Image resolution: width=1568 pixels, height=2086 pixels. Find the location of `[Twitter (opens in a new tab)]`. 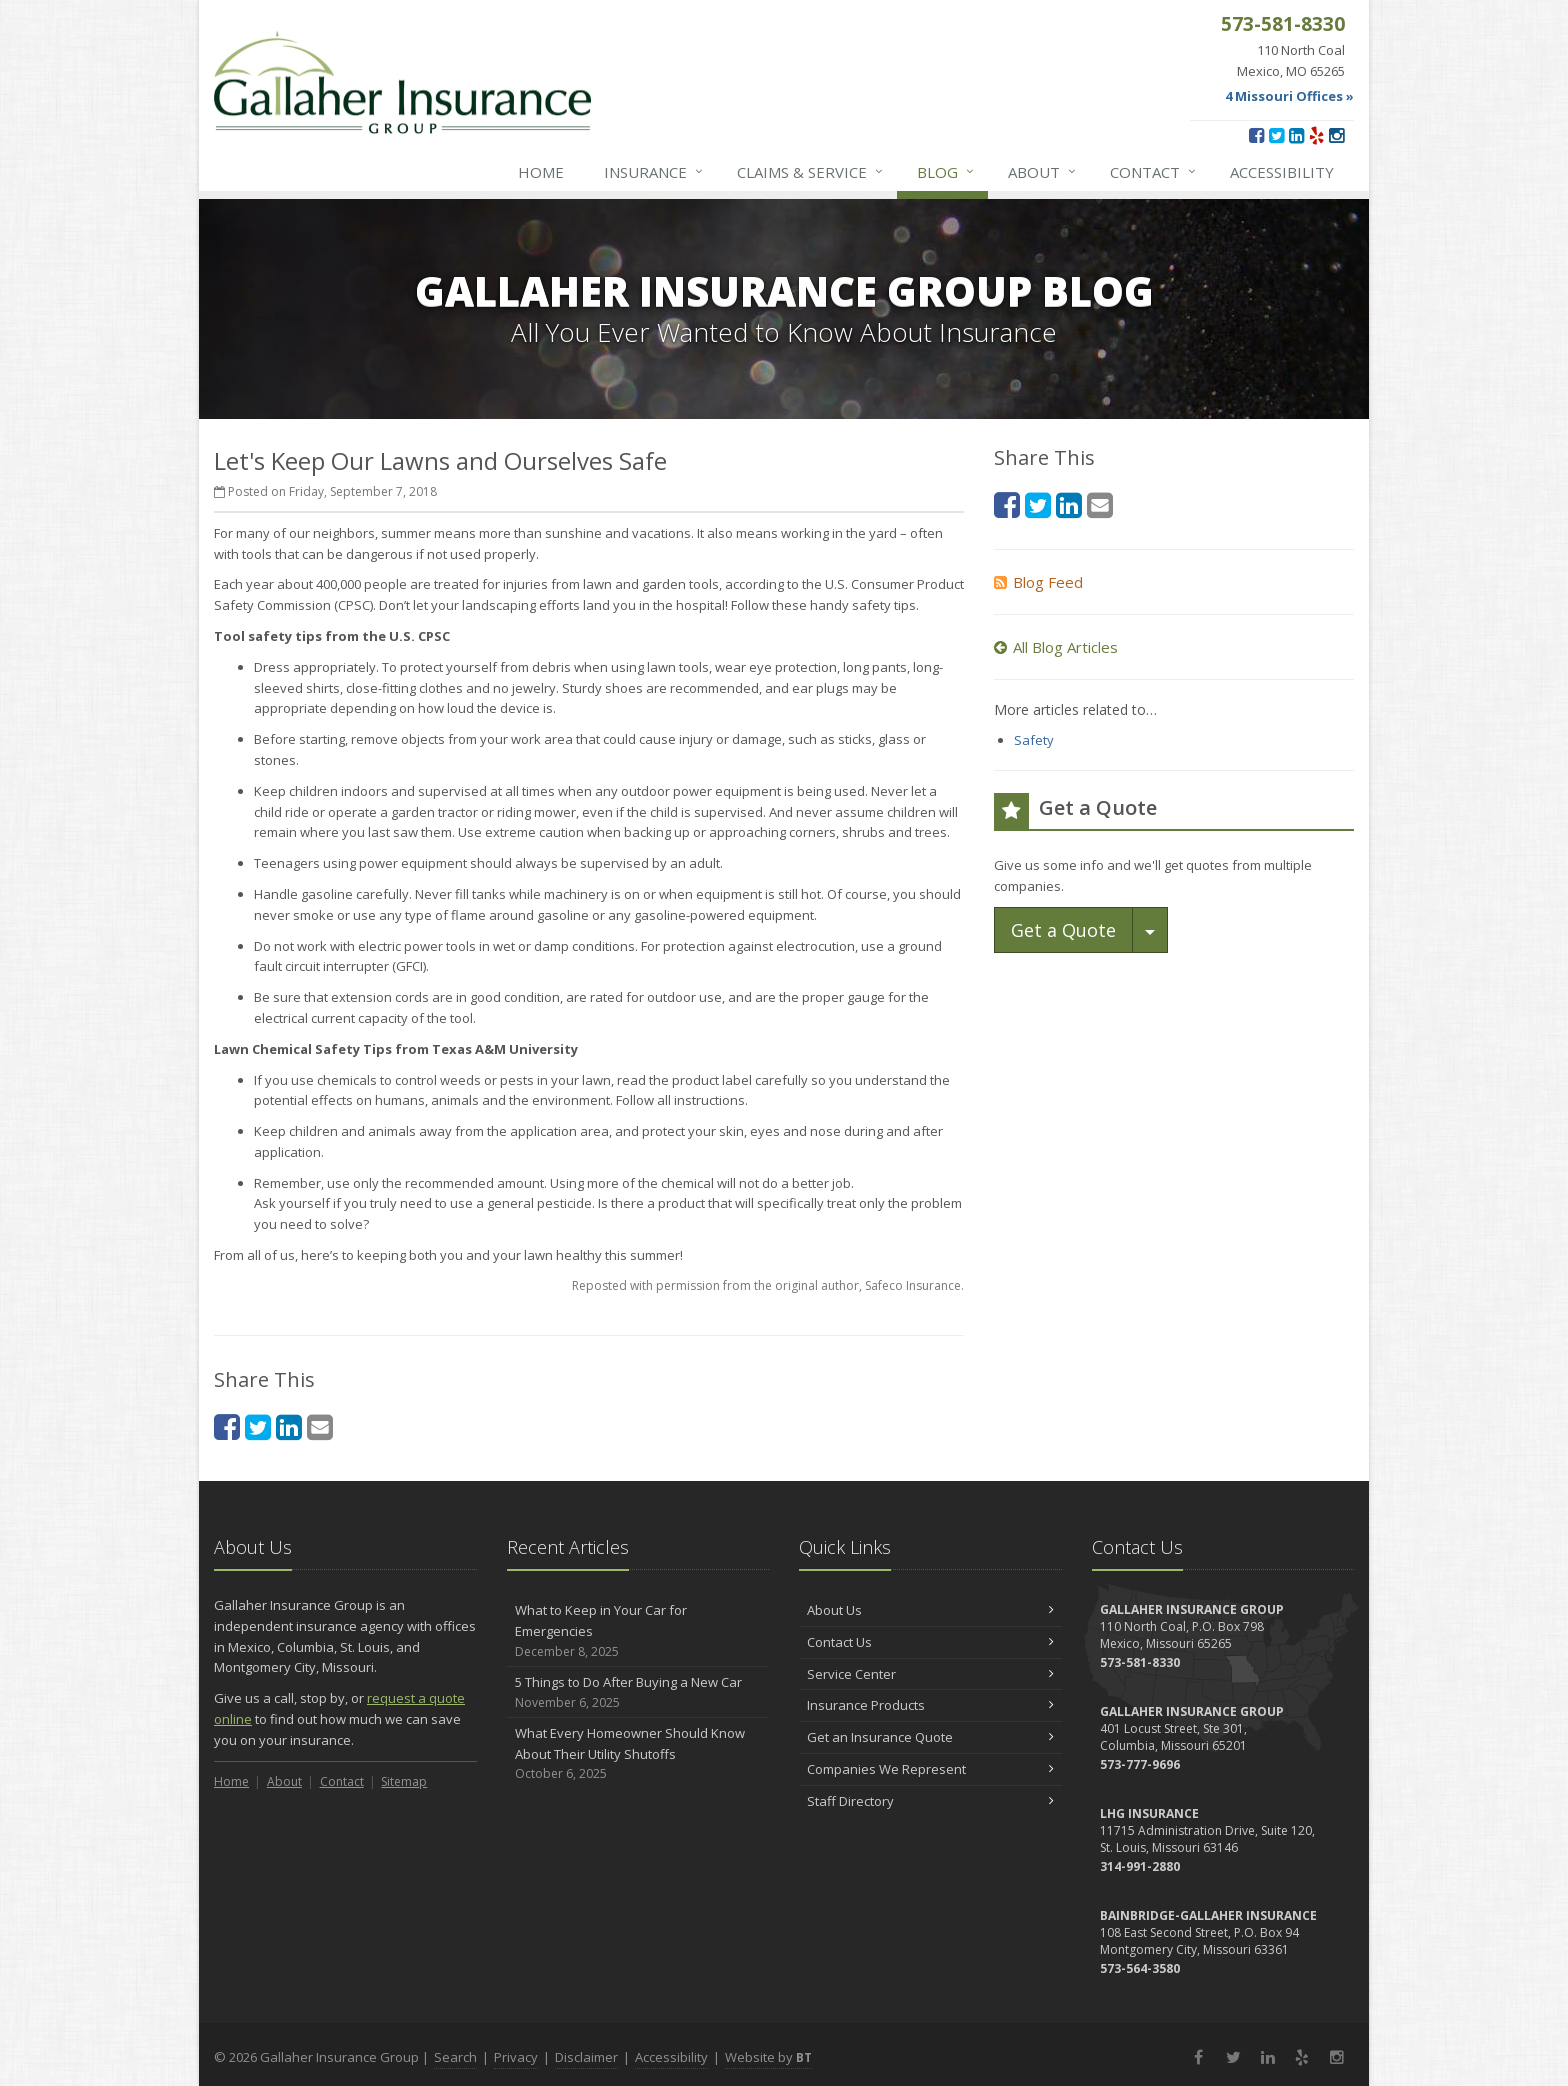

[Twitter (opens in a new tab)] is located at coordinates (1276, 135).